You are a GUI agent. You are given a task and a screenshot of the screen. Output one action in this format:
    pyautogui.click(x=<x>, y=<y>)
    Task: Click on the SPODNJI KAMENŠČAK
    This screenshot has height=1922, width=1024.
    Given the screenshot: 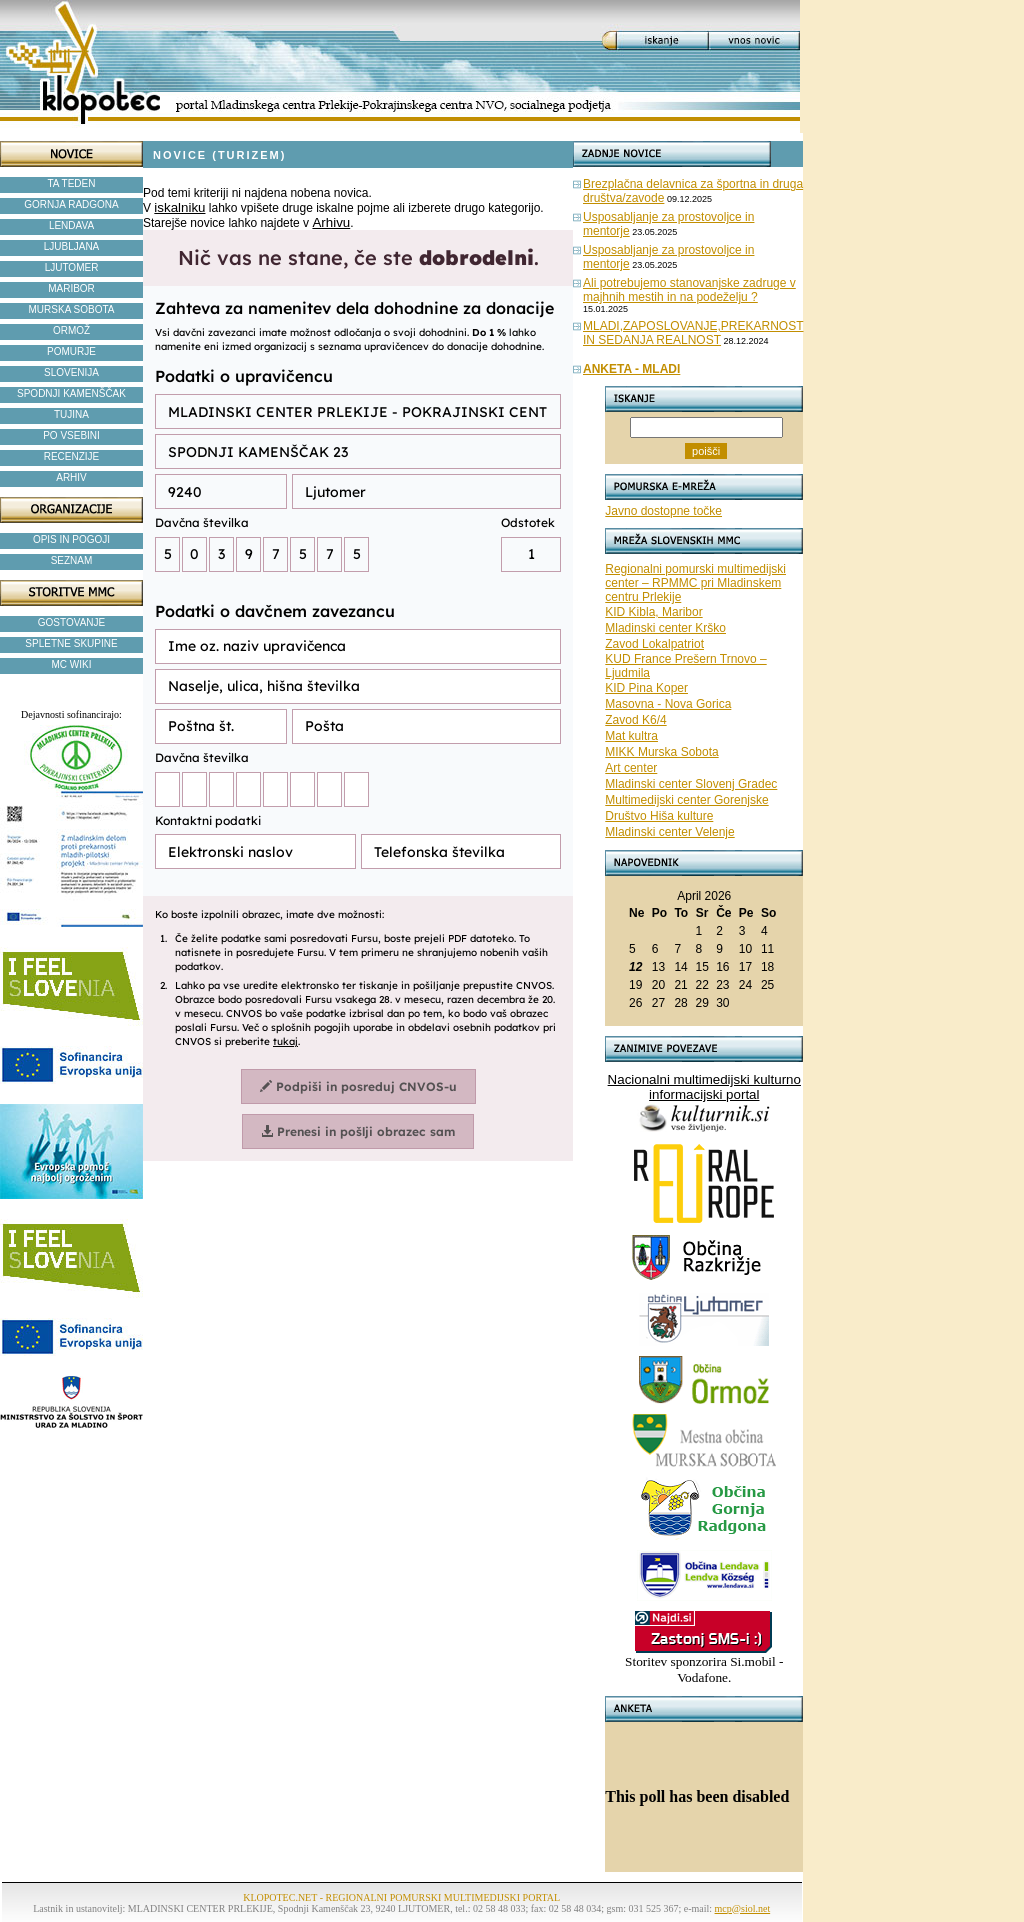 What is the action you would take?
    pyautogui.click(x=71, y=393)
    